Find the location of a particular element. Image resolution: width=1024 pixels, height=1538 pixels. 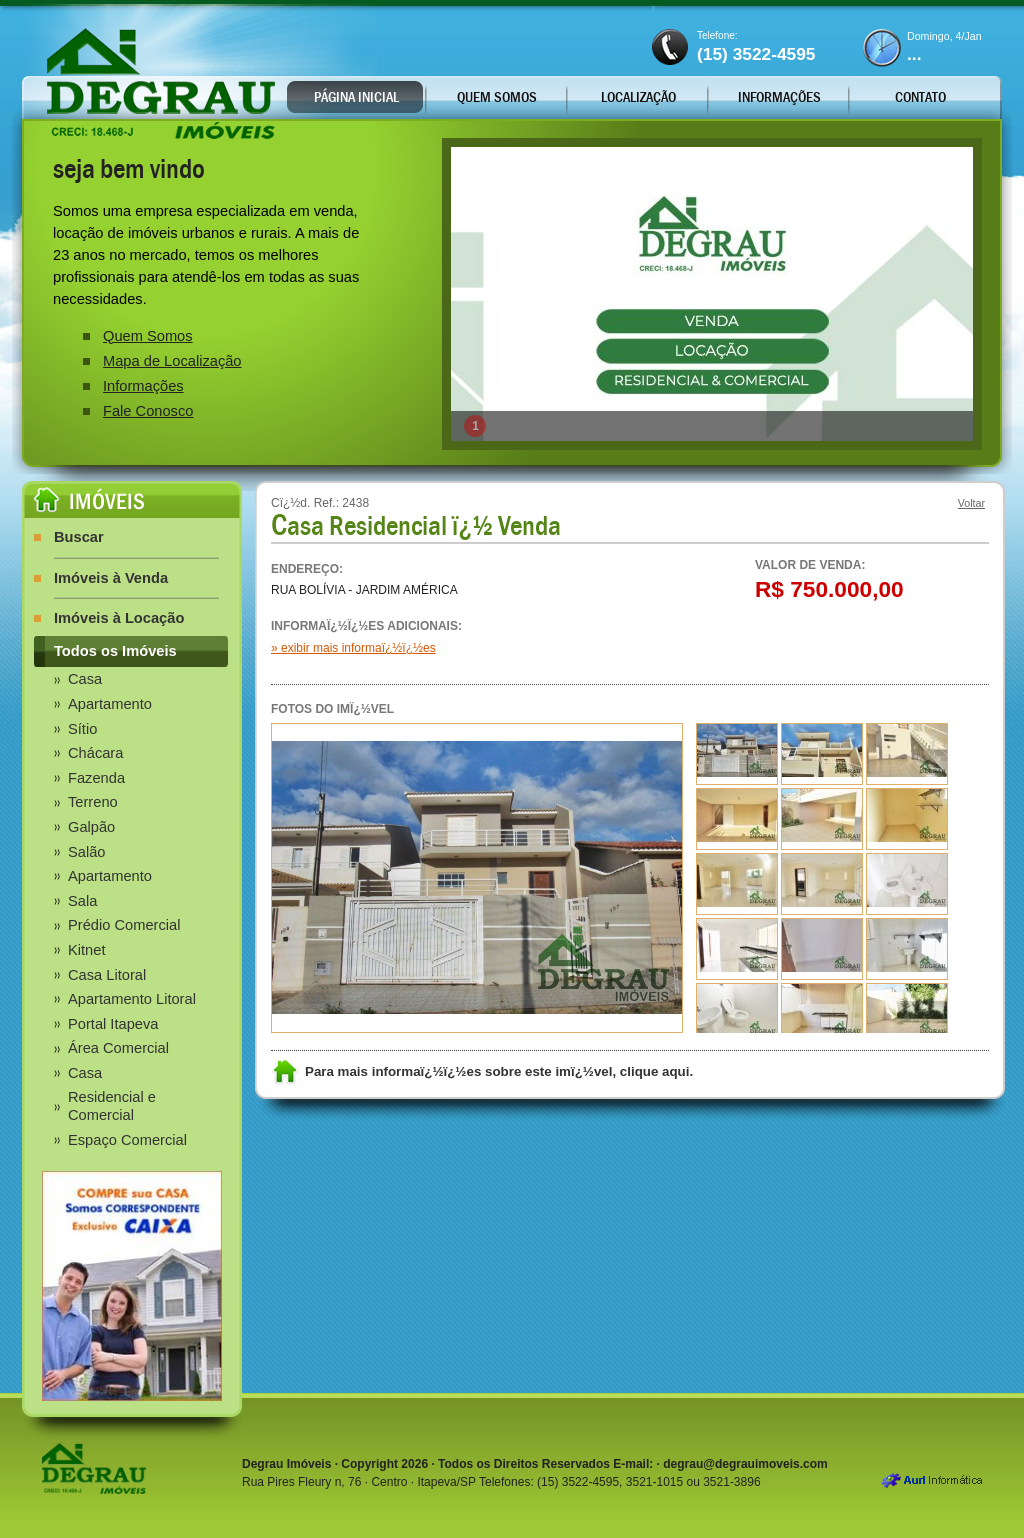

Kitnet is located at coordinates (86, 950).